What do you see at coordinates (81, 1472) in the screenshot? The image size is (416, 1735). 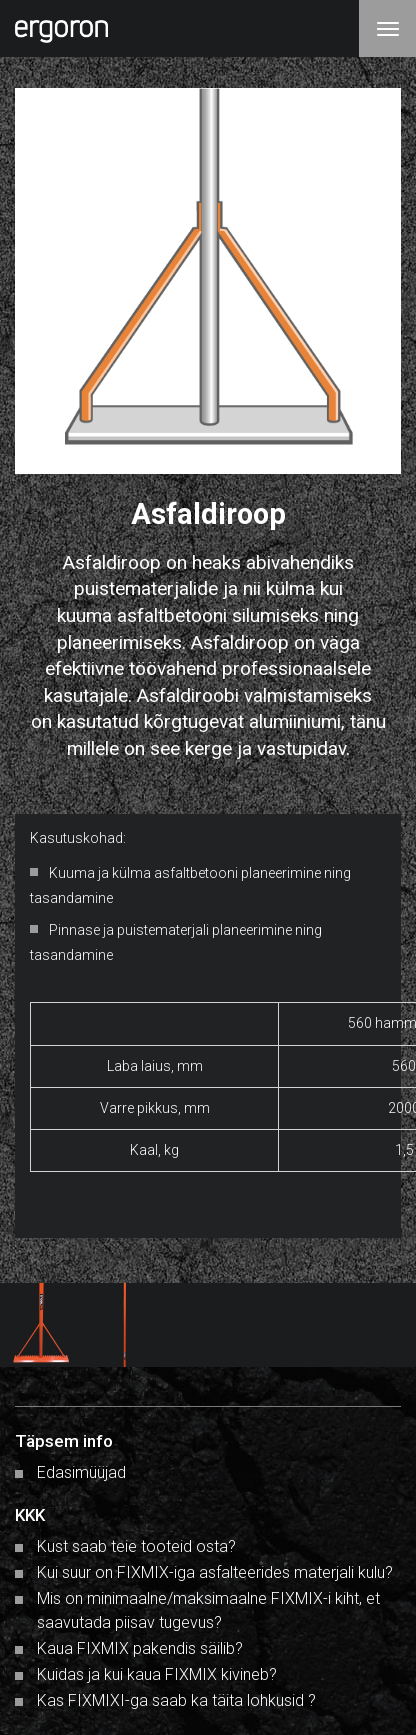 I see `Edasimüüjad` at bounding box center [81, 1472].